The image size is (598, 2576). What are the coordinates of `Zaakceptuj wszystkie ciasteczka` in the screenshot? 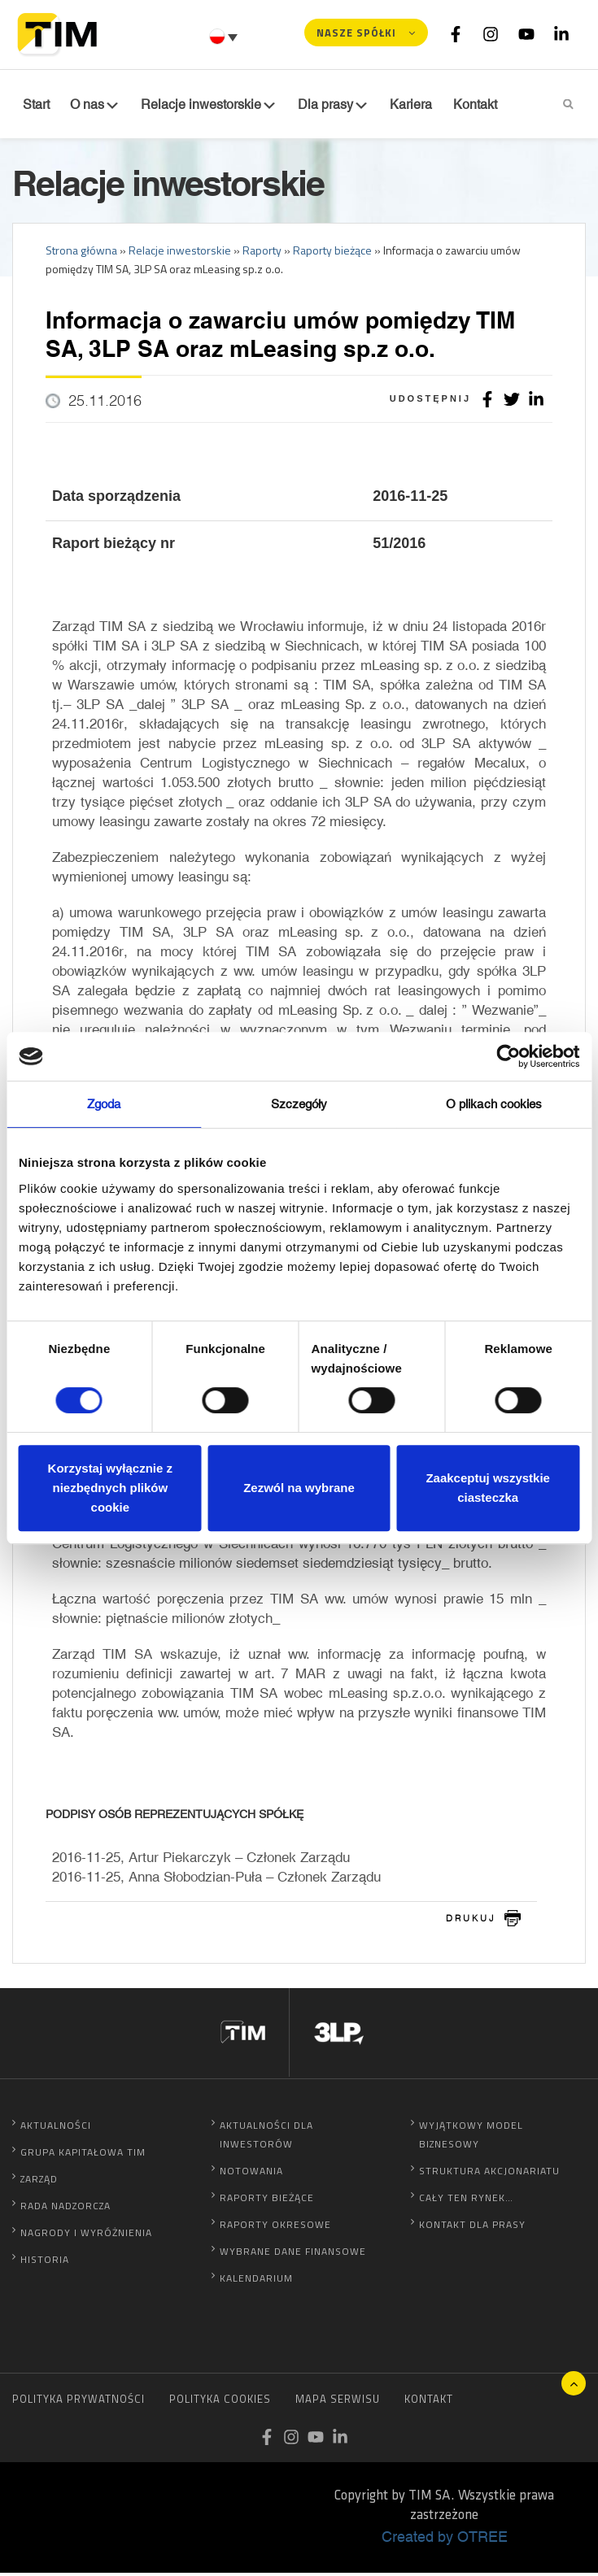 It's located at (488, 1487).